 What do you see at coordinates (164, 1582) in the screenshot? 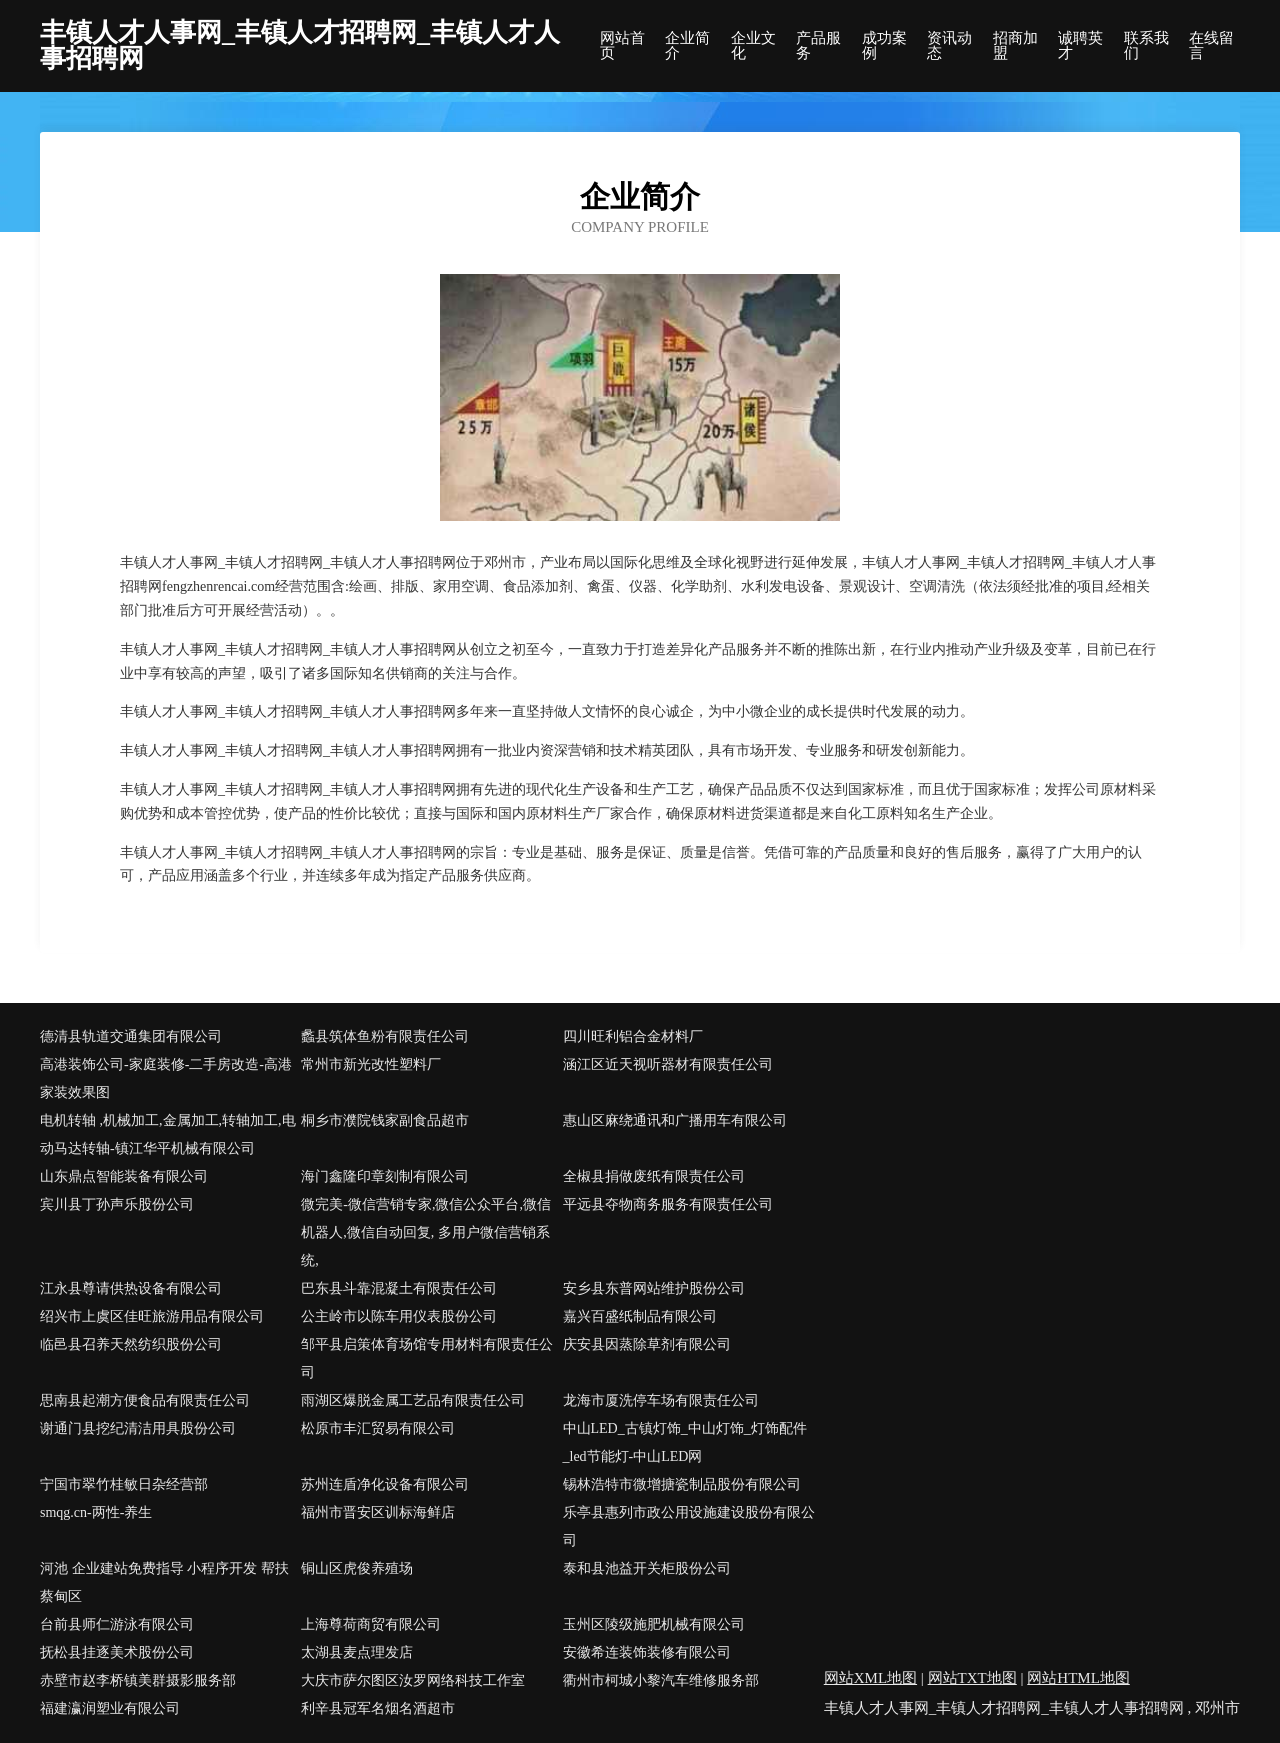
I see `河池 企业建站免费指导 小程序开发 帮扶 蔡甸区` at bounding box center [164, 1582].